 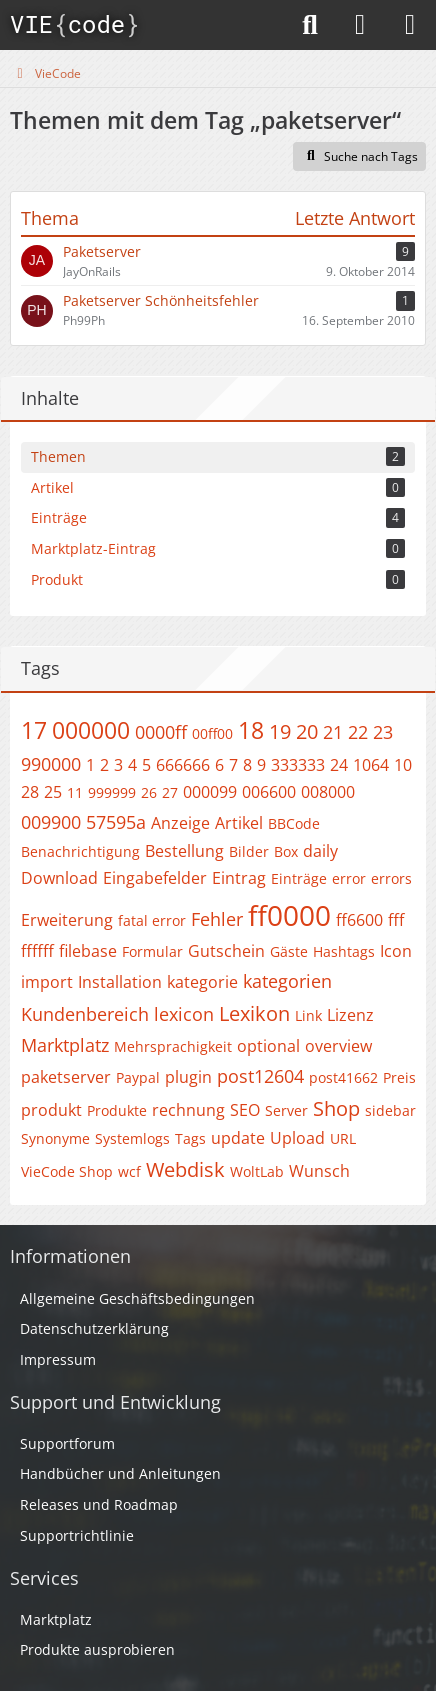 What do you see at coordinates (91, 730) in the screenshot?
I see `000000` at bounding box center [91, 730].